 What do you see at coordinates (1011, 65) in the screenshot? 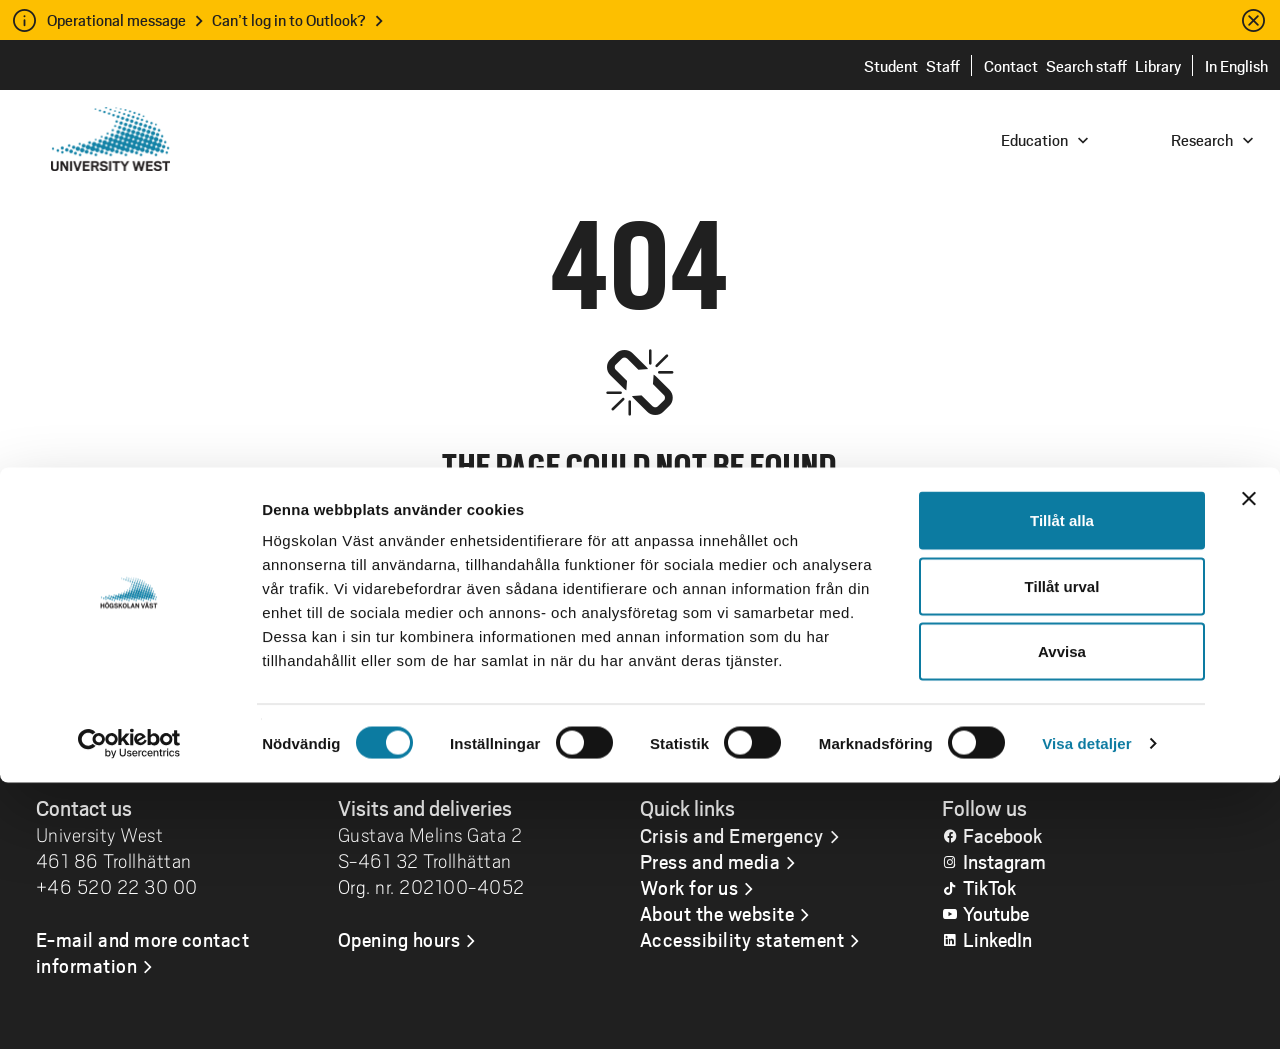
I see `Contact` at bounding box center [1011, 65].